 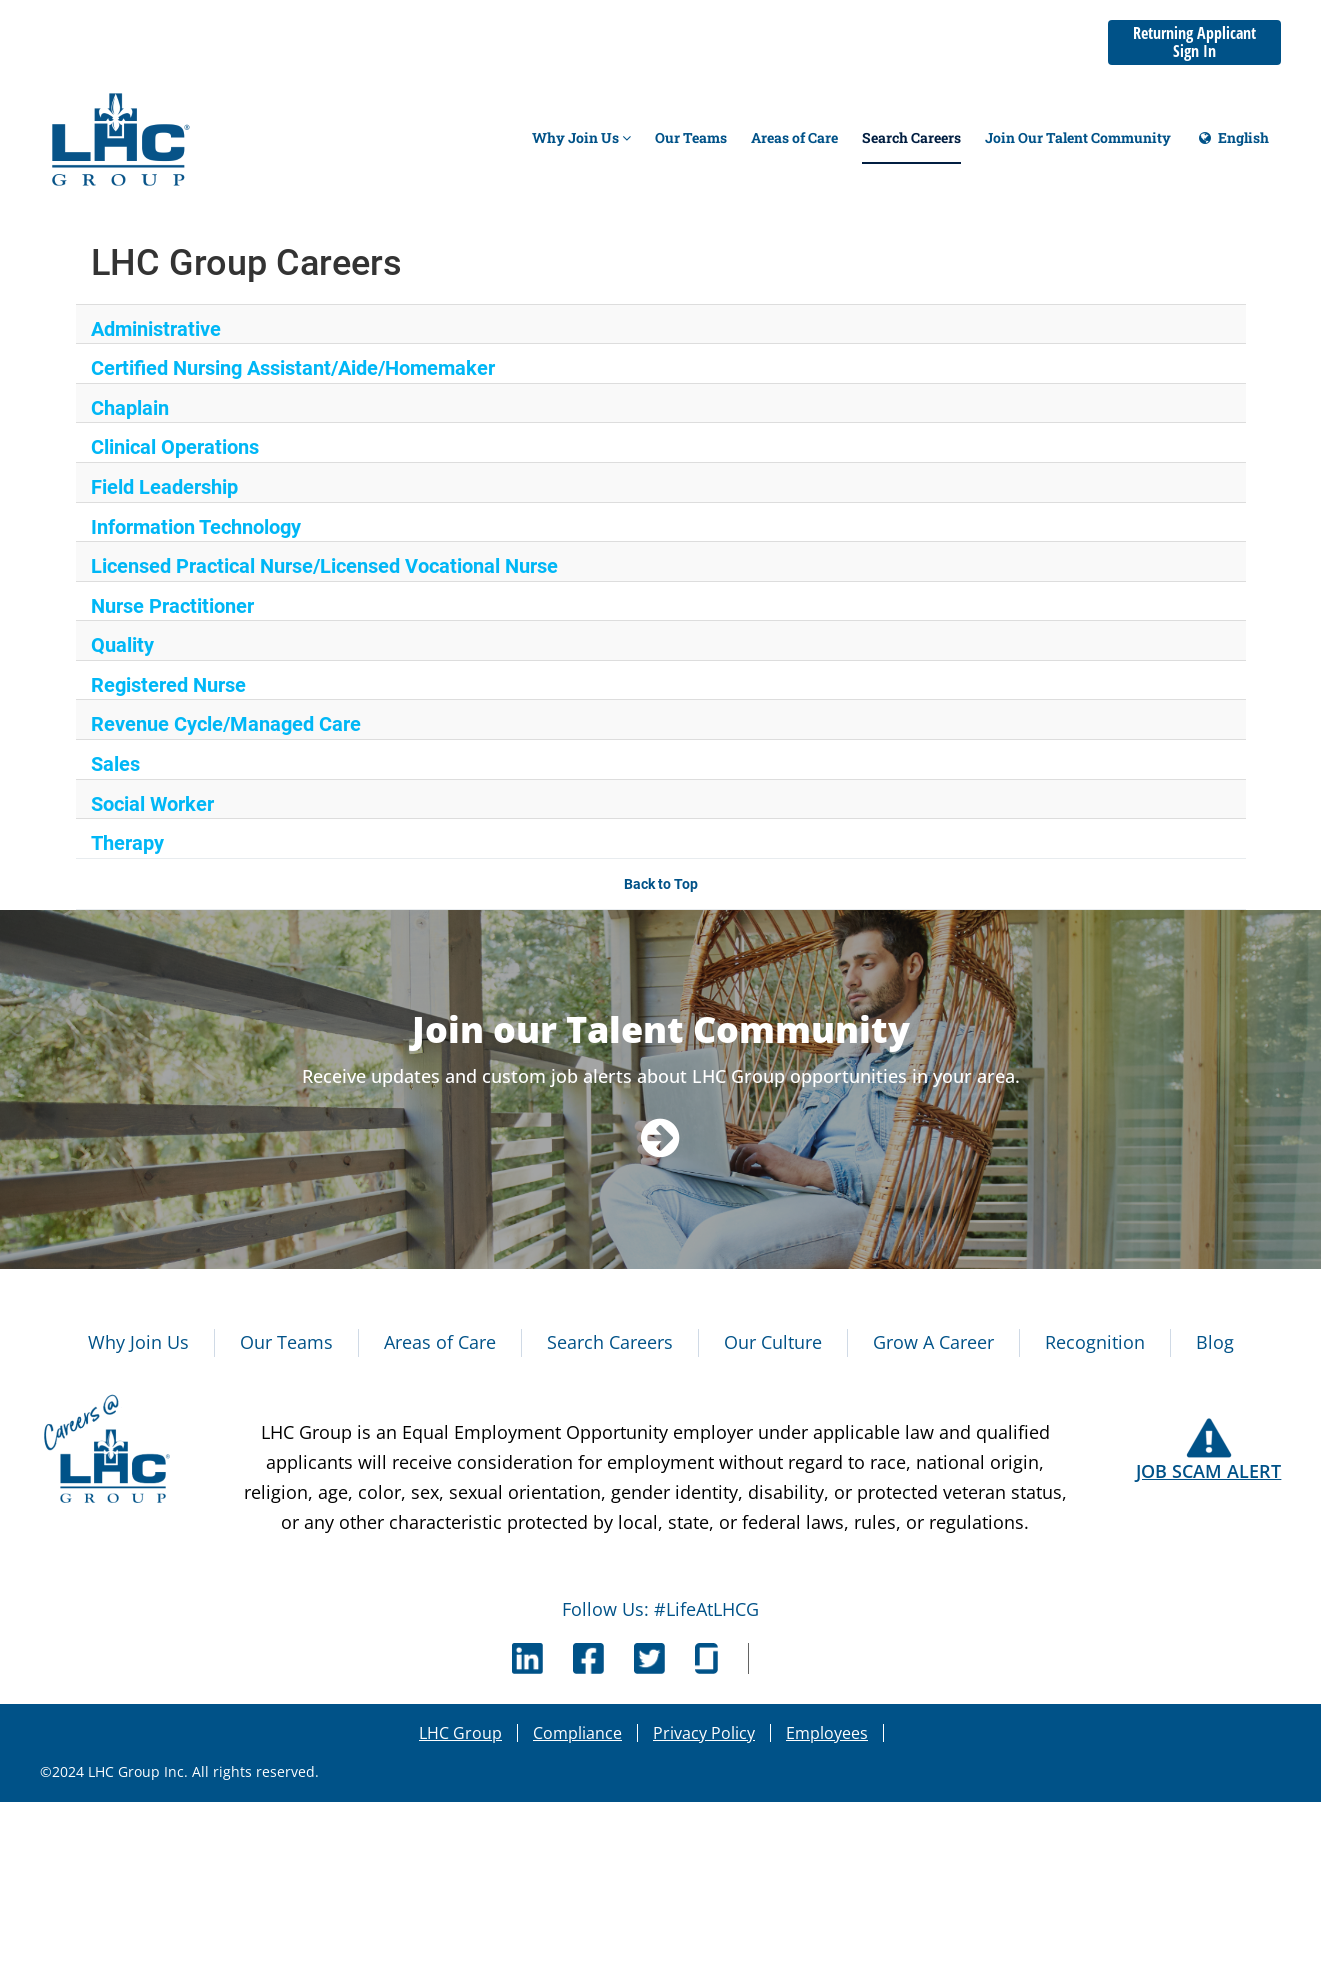 What do you see at coordinates (1095, 1342) in the screenshot?
I see `Recognition` at bounding box center [1095, 1342].